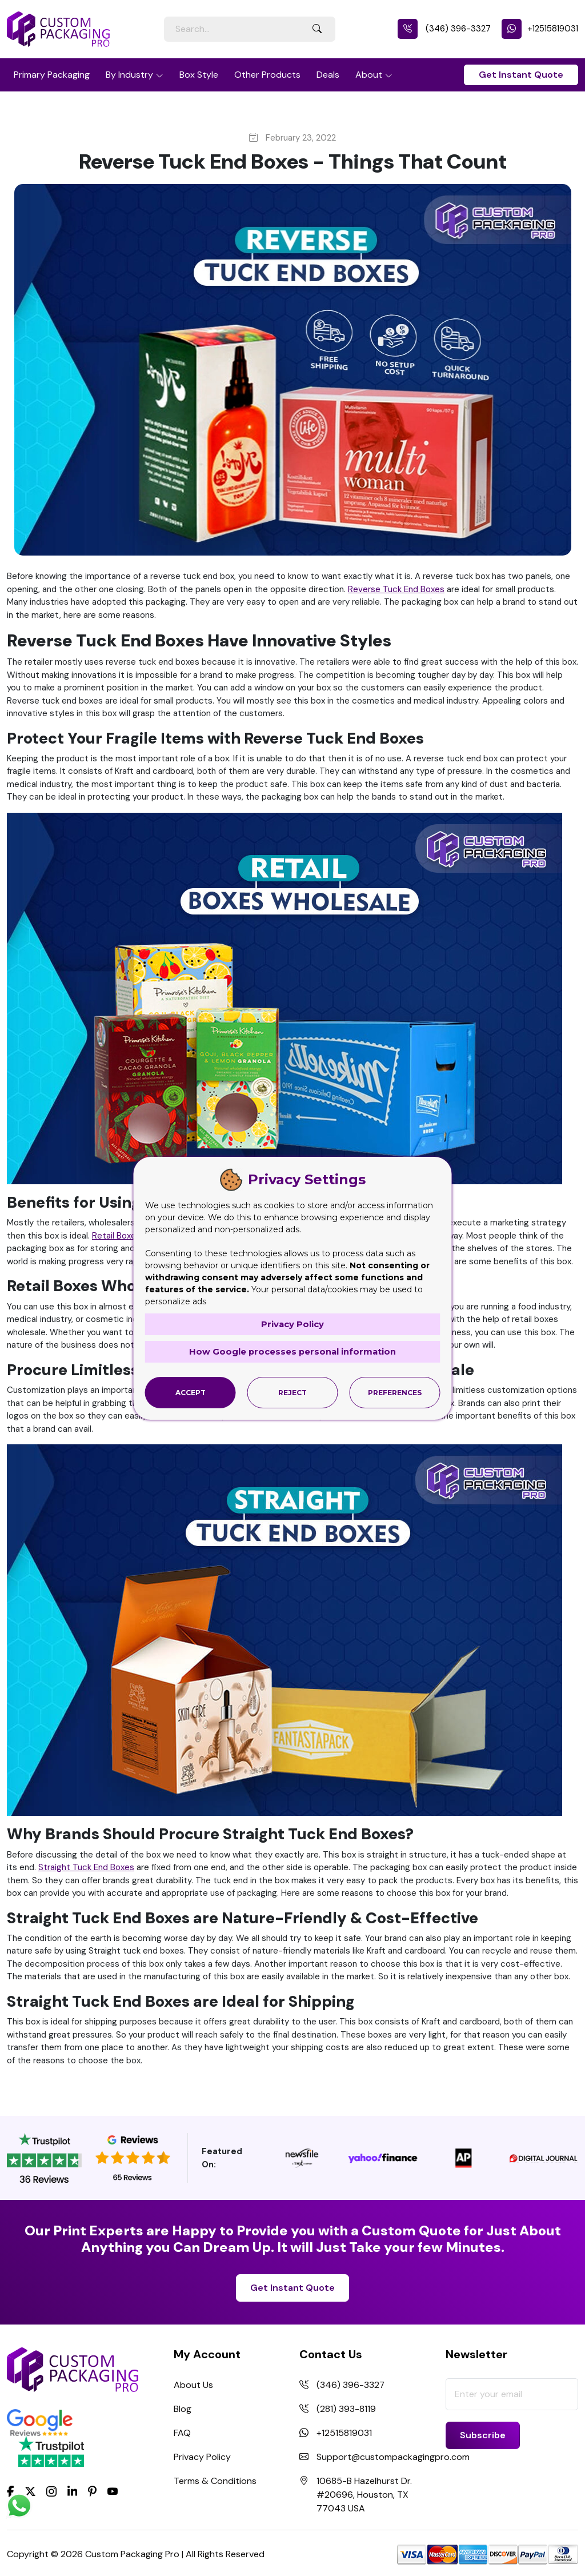  I want to click on Accept, so click(190, 1392).